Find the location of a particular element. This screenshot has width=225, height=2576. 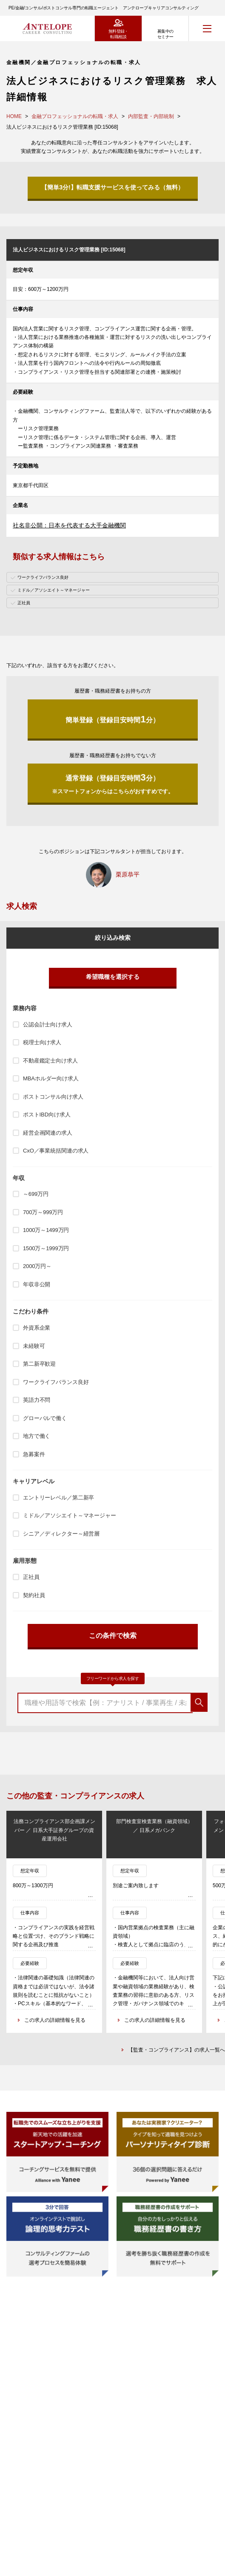

外資系企業 is located at coordinates (36, 1328).